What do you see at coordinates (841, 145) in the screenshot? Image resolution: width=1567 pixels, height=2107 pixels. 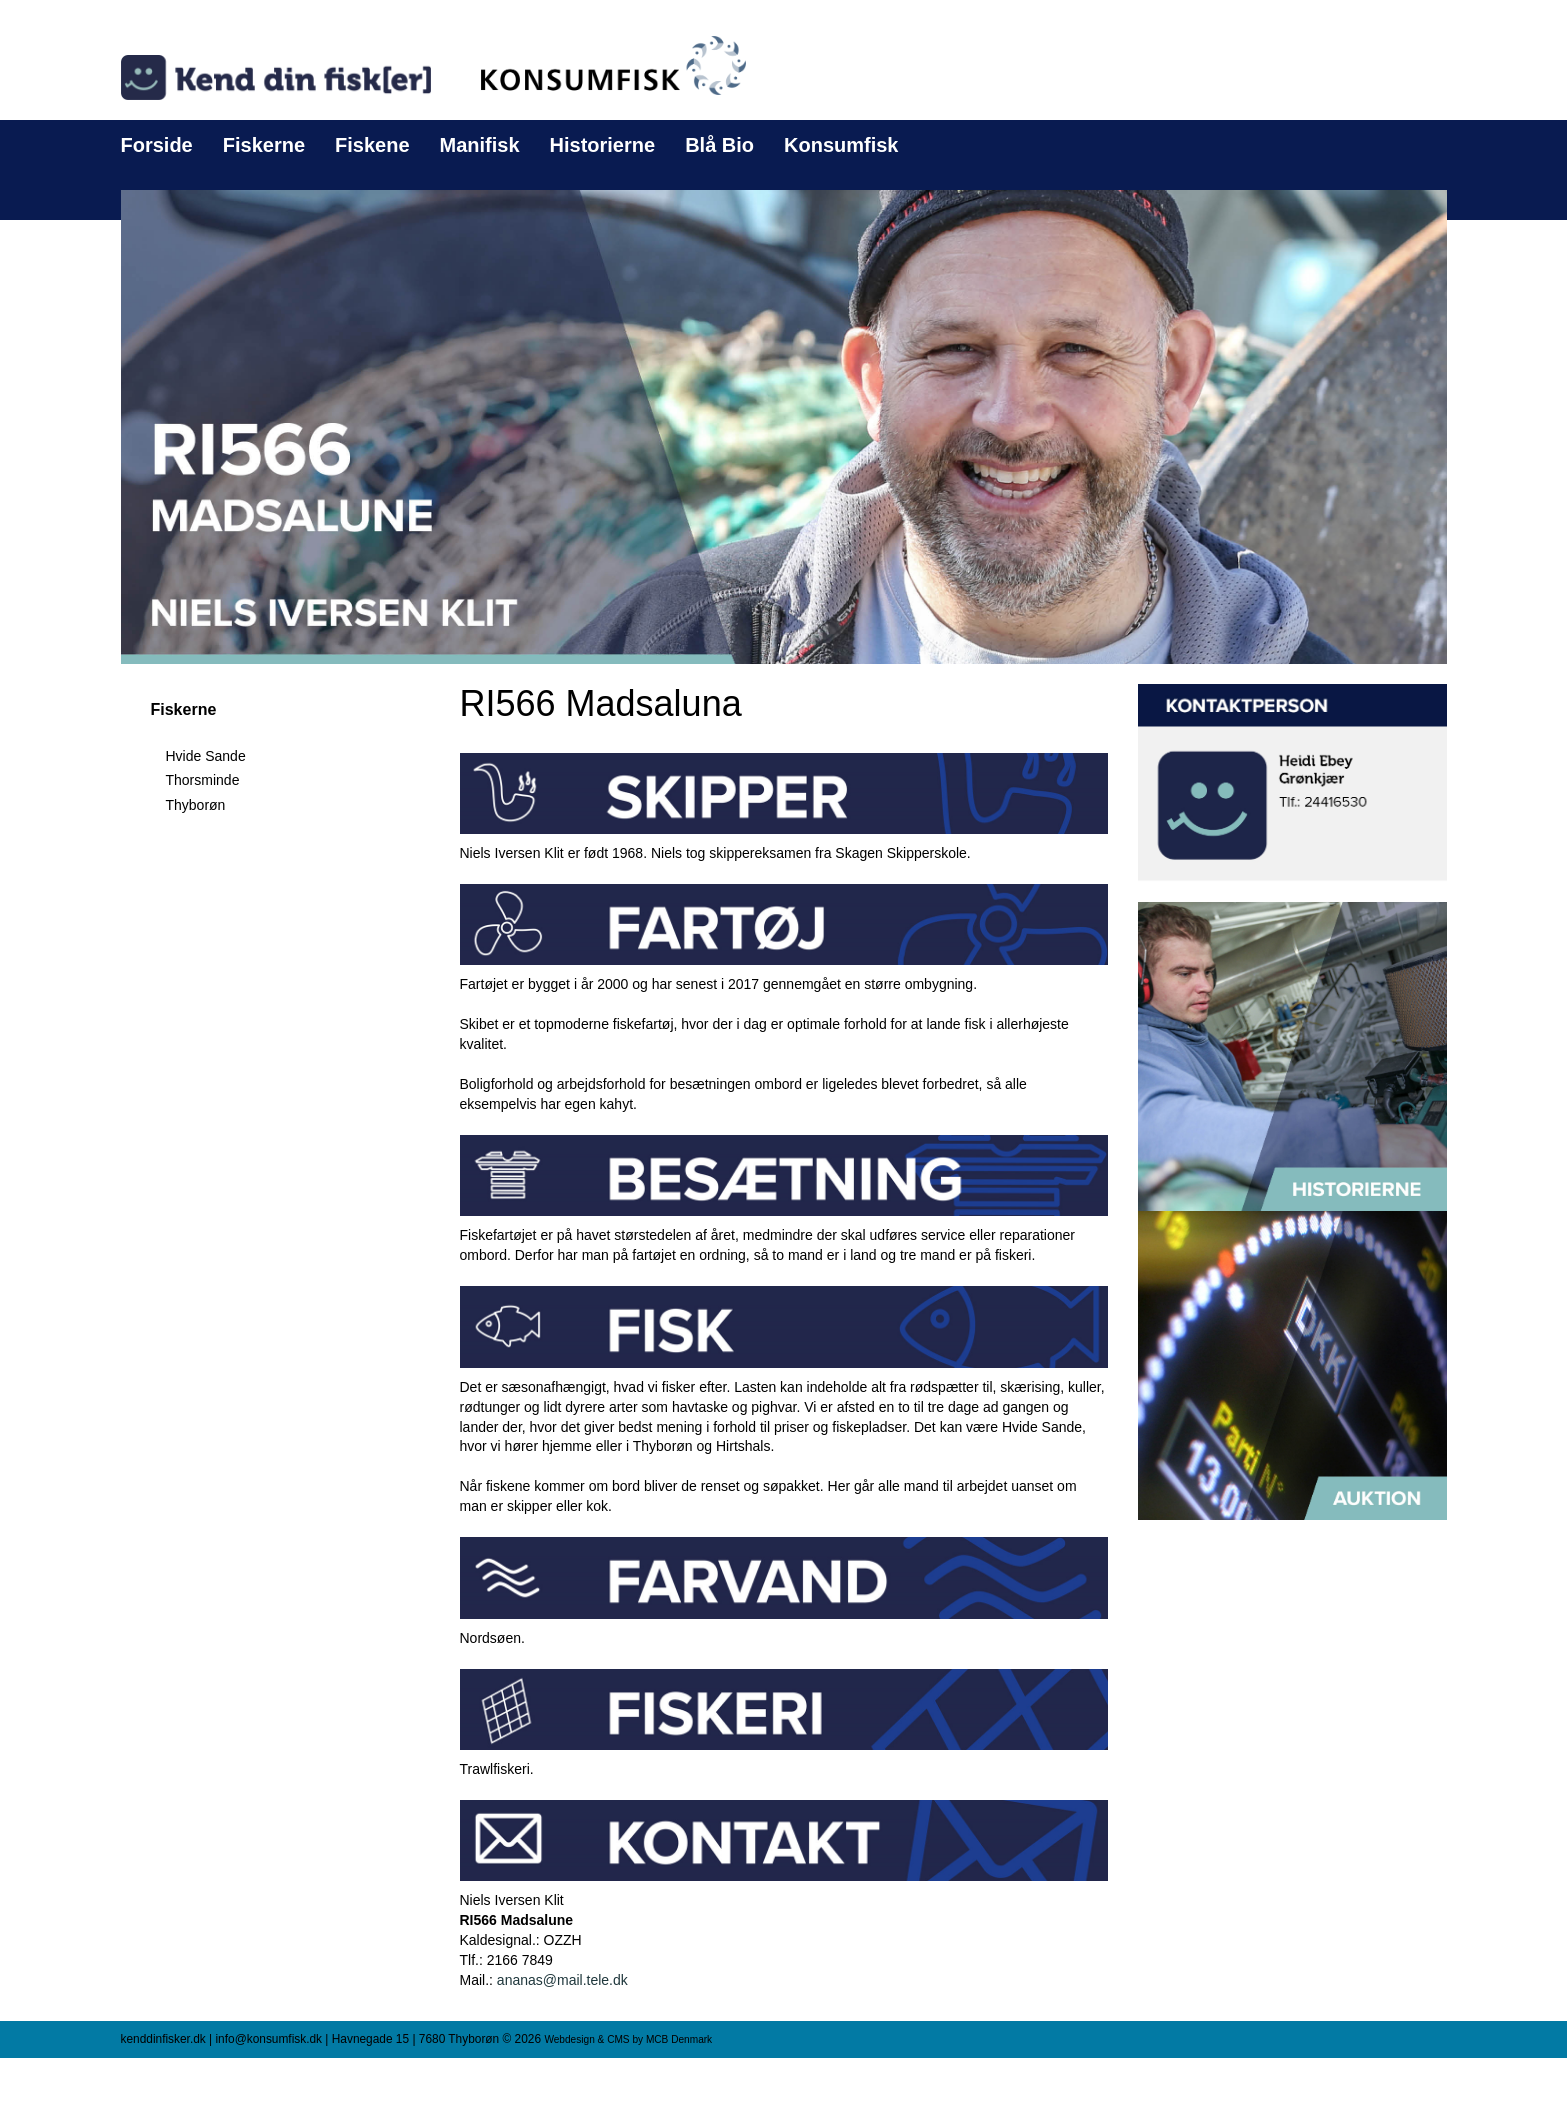 I see `Konsumfisk` at bounding box center [841, 145].